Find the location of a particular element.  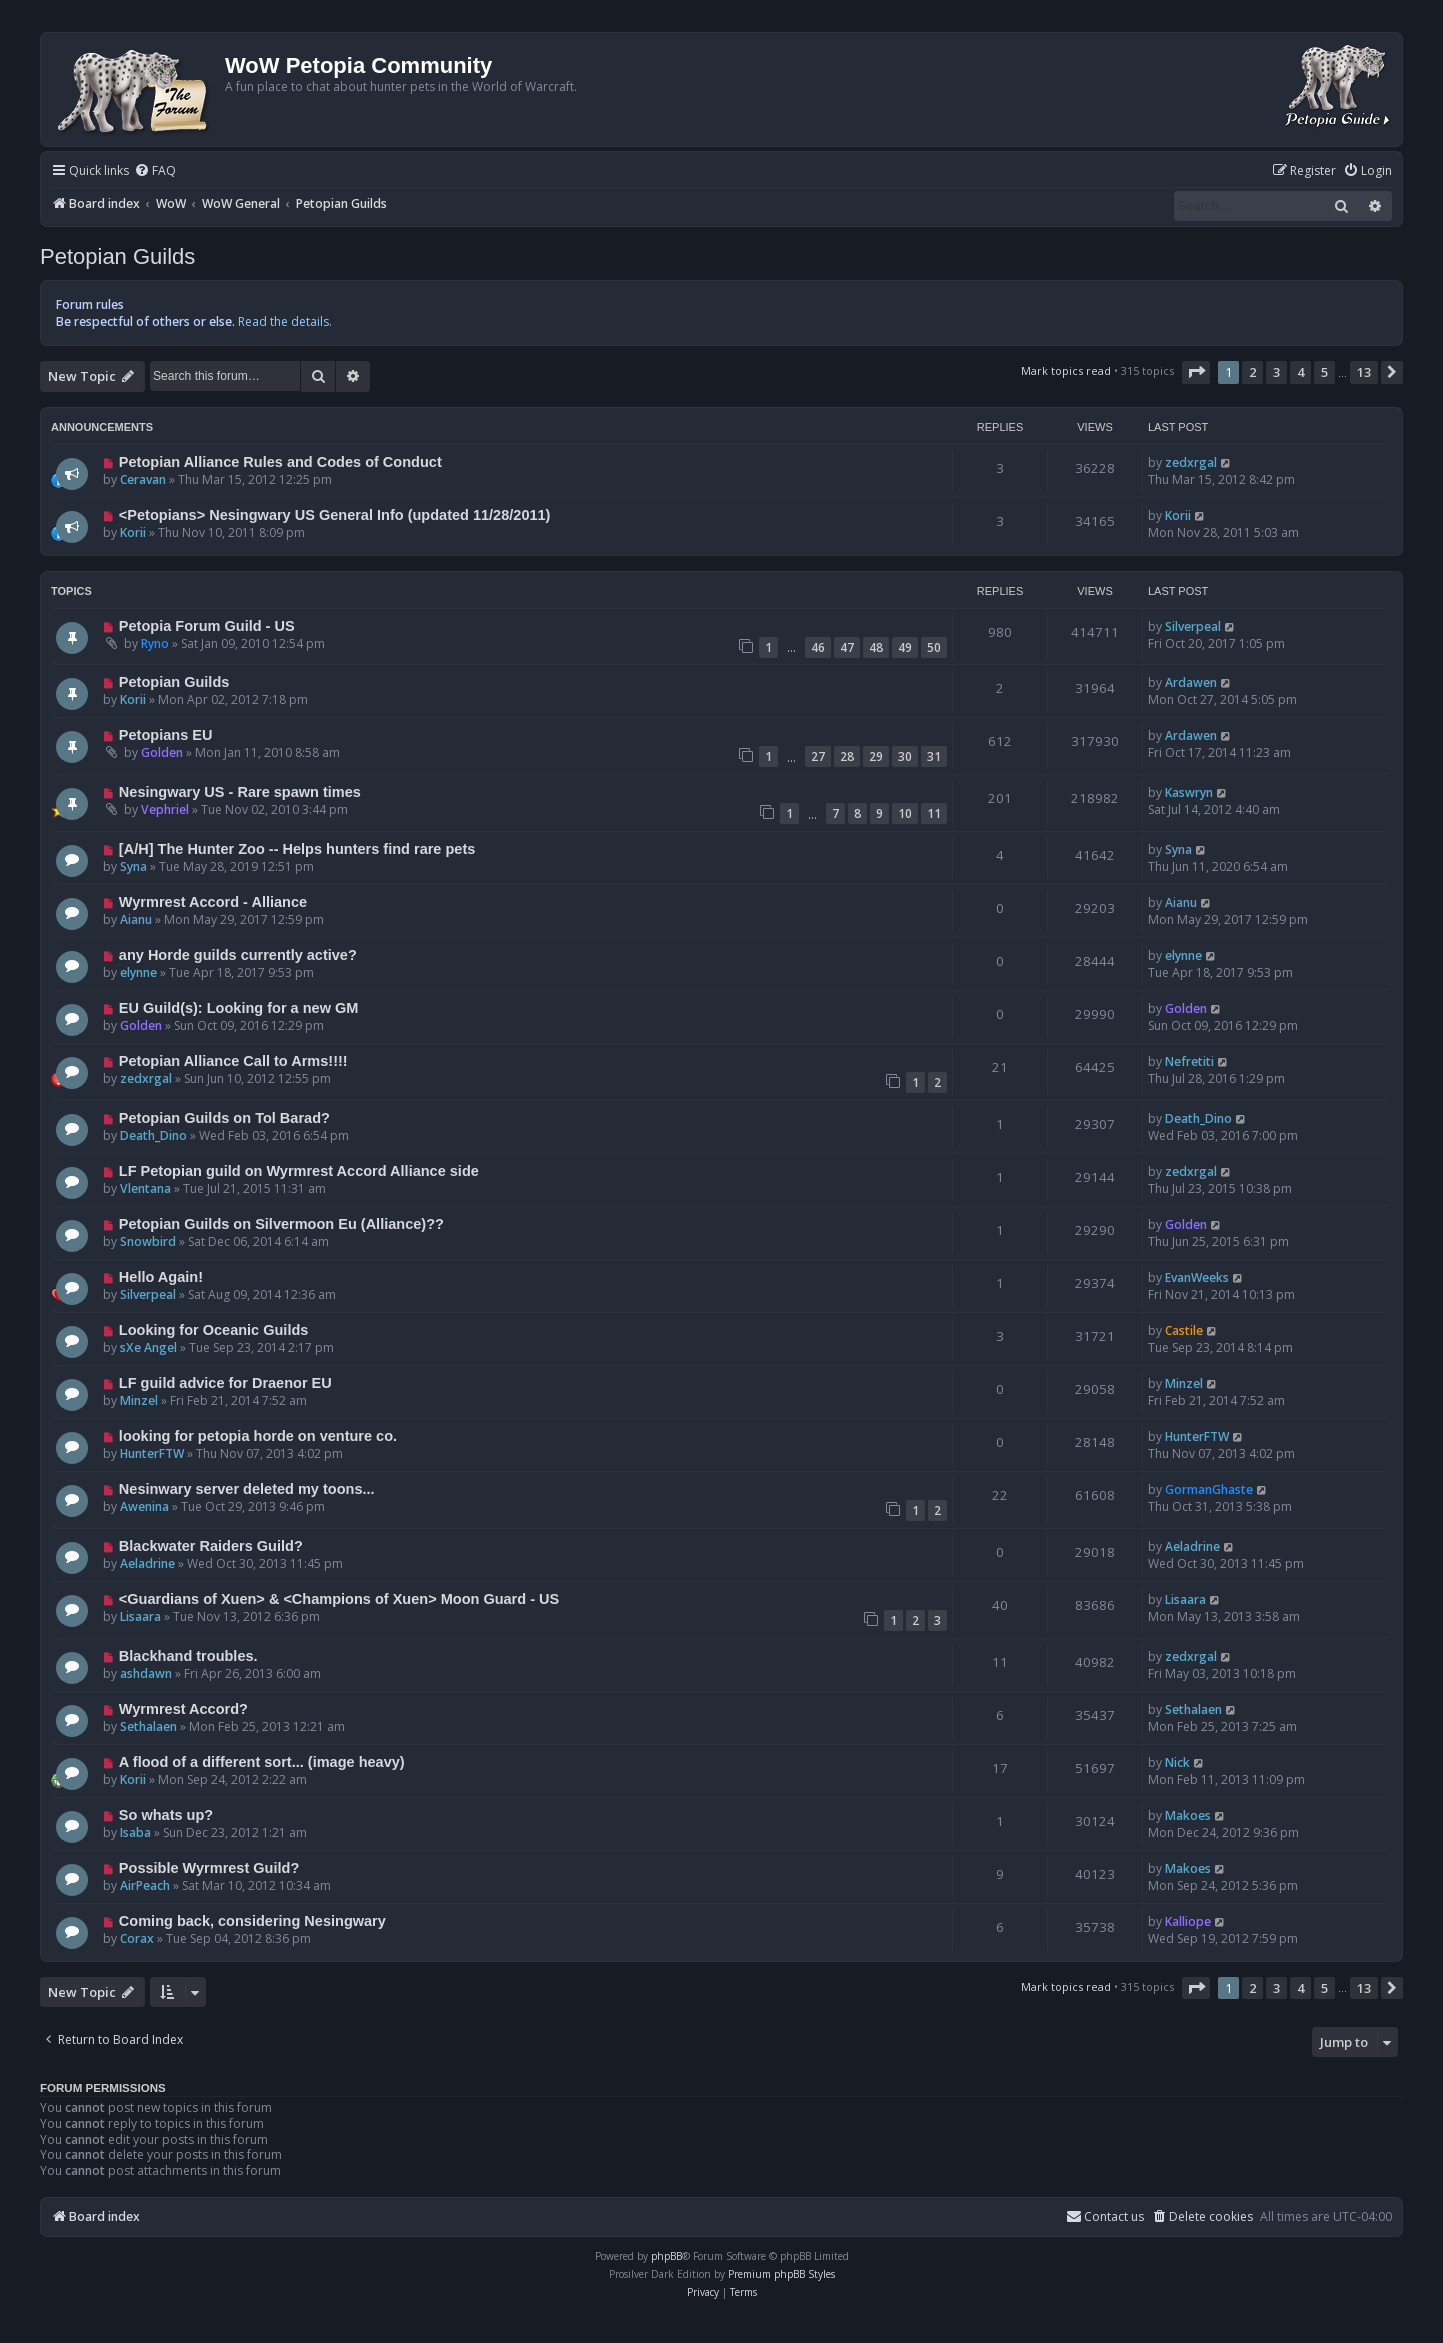

AirPeach is located at coordinates (145, 1885).